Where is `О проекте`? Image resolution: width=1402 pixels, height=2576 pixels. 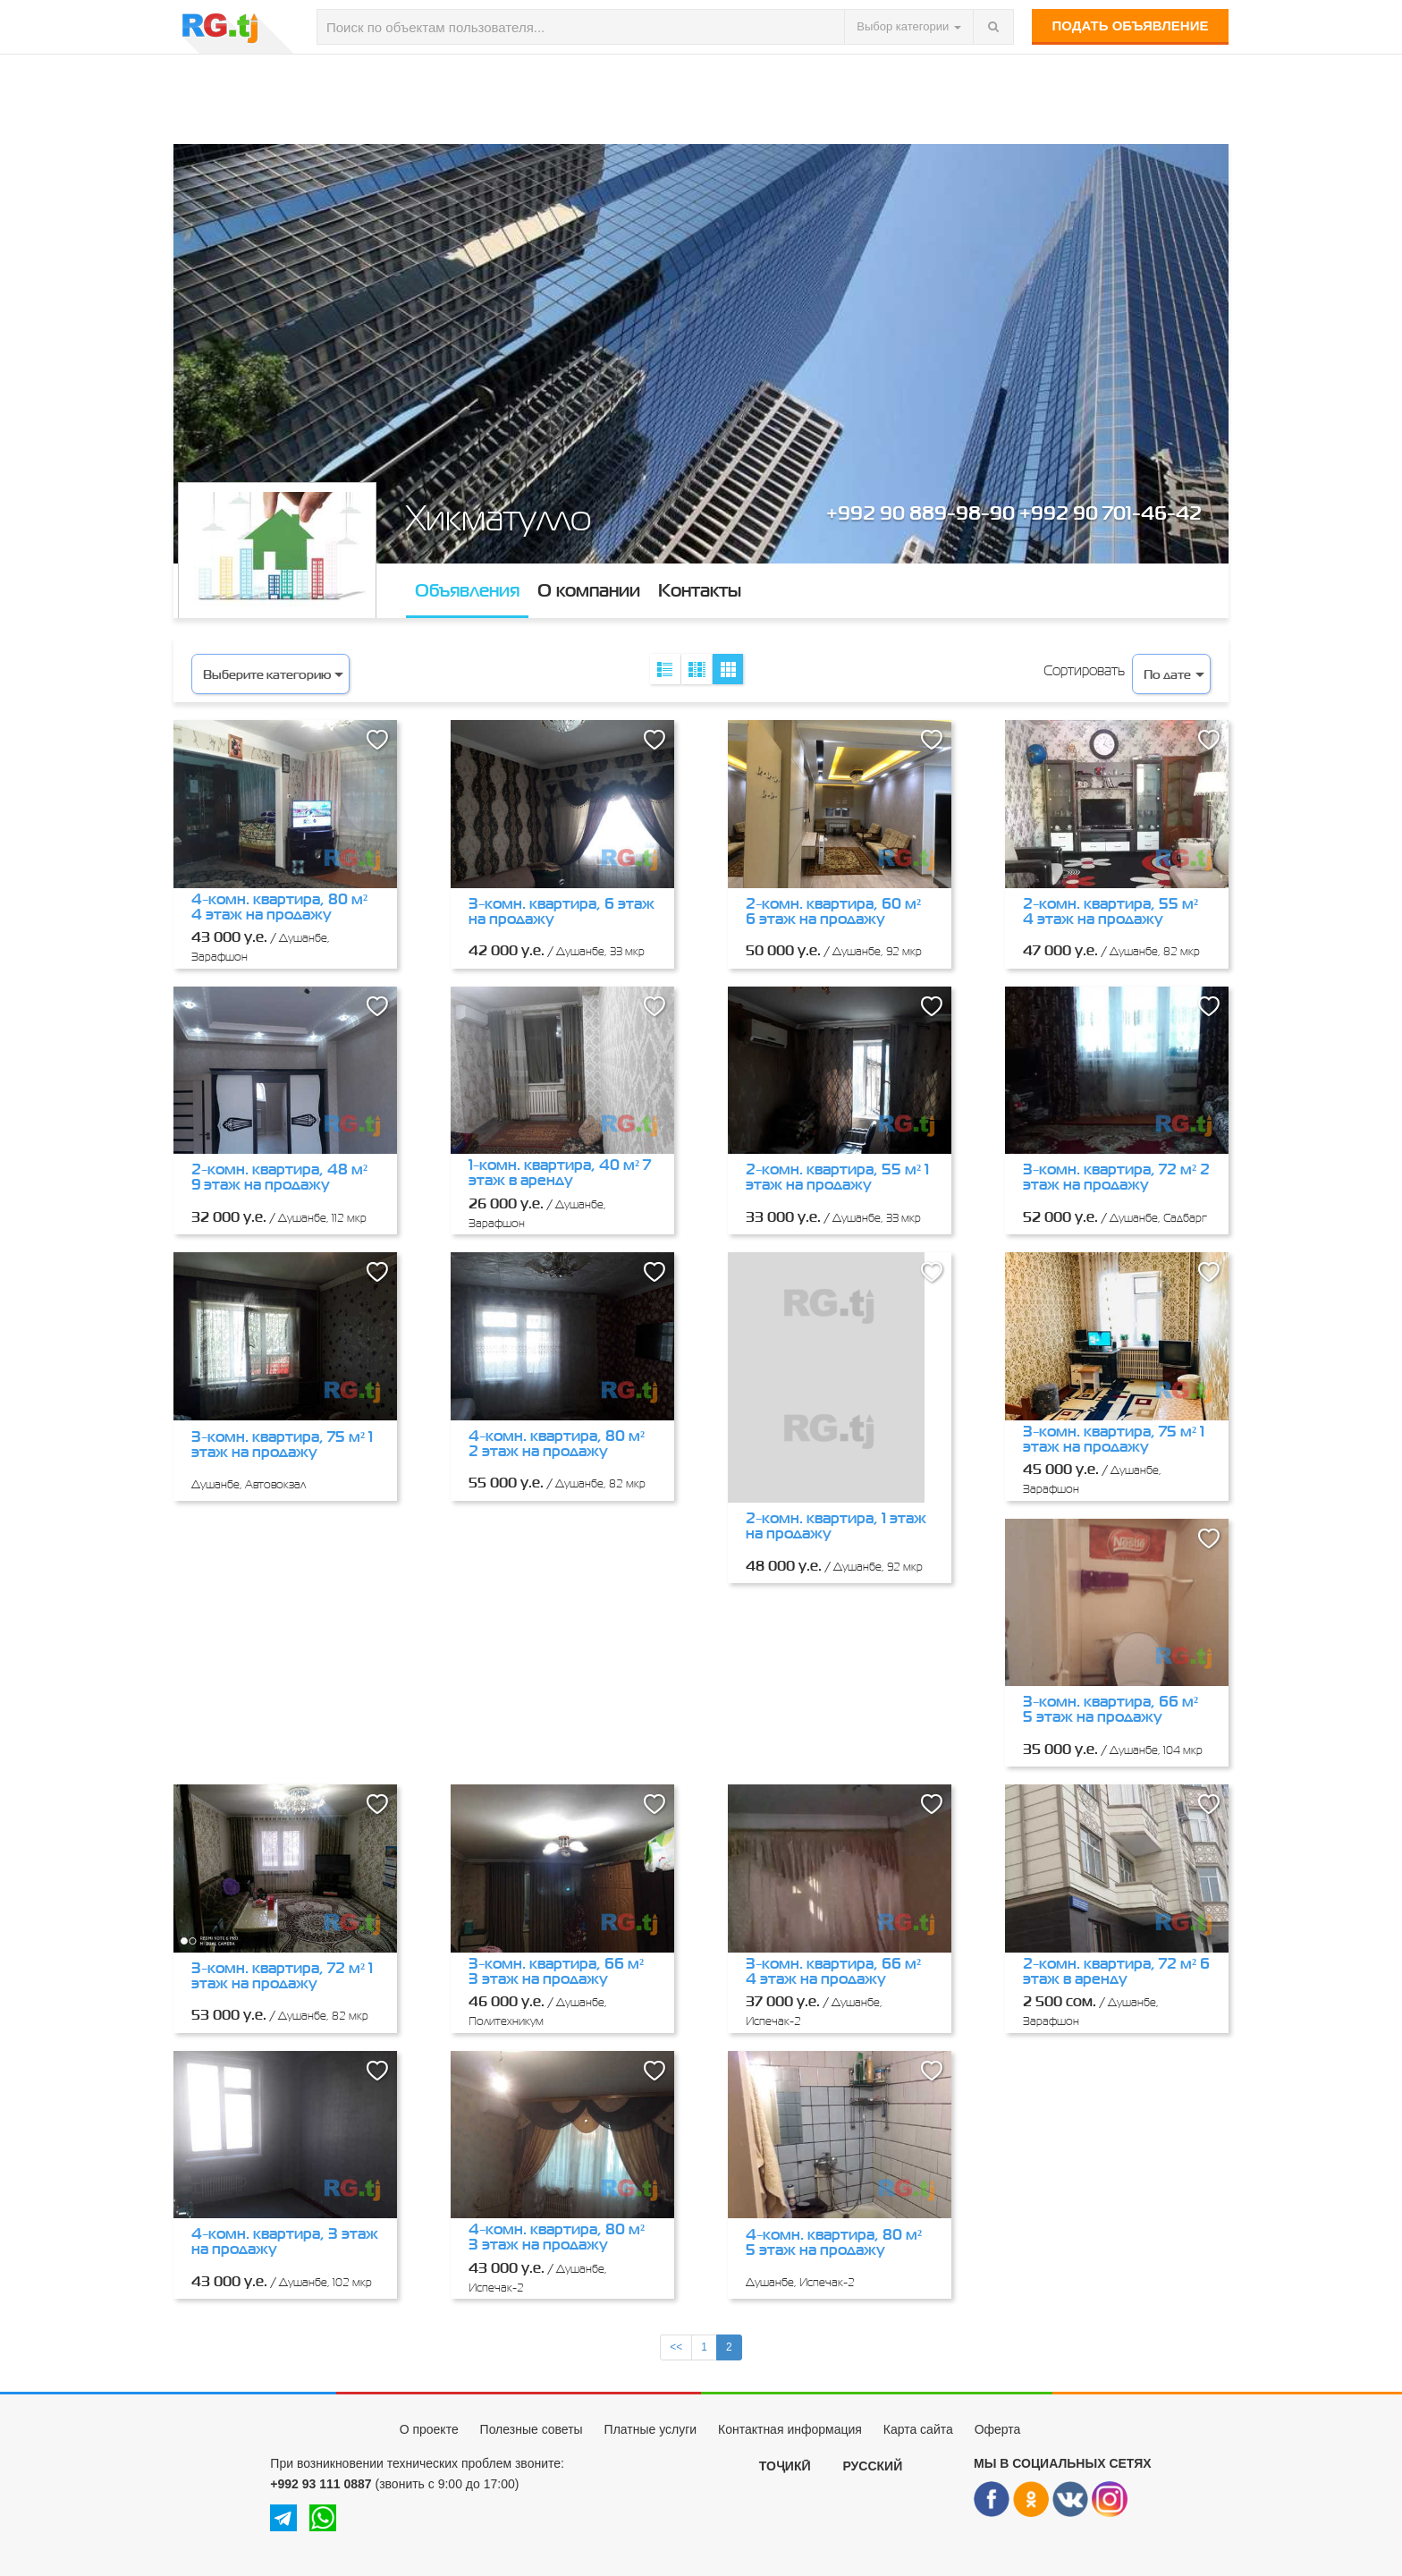
О проекте is located at coordinates (429, 2429).